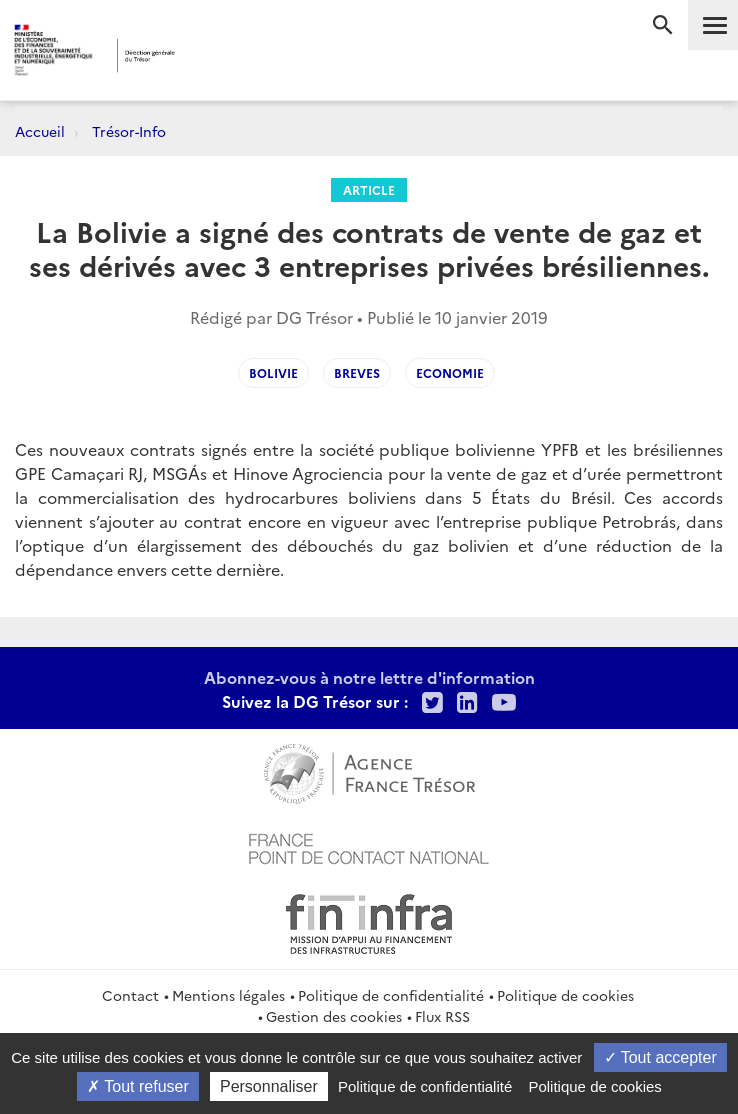  Describe the element at coordinates (138, 1086) in the screenshot. I see `Tout refuser` at that location.